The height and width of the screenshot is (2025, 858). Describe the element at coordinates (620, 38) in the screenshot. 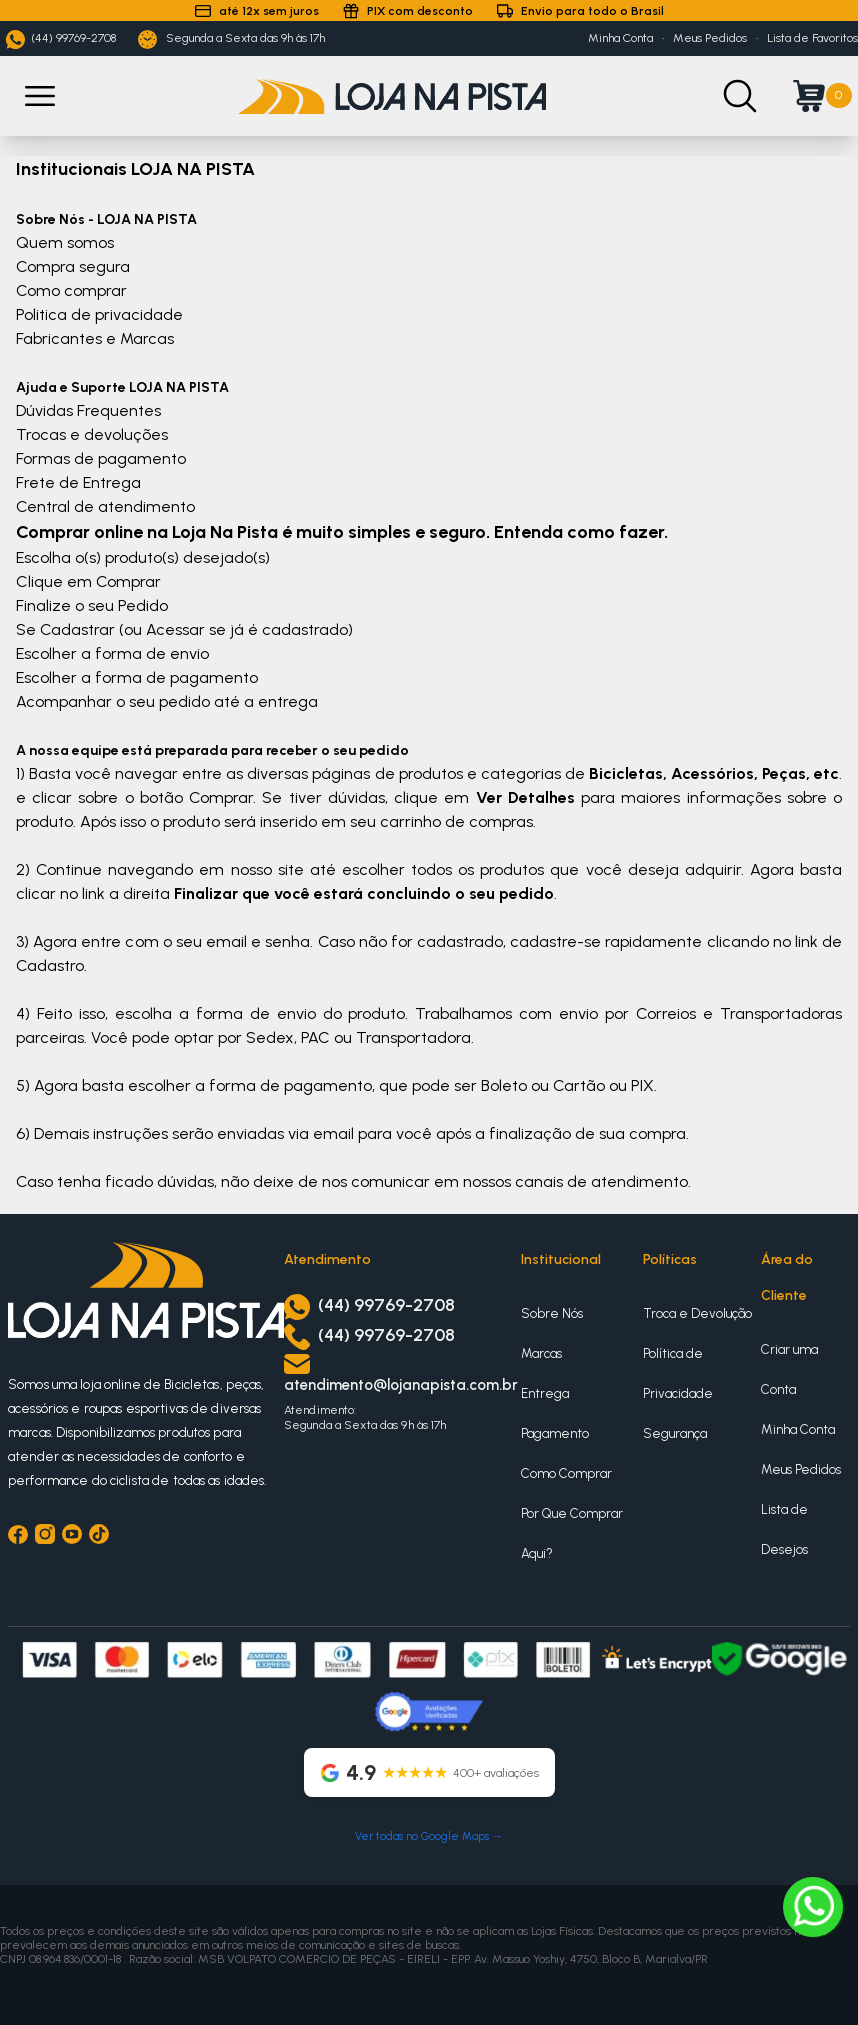

I see `Minha Conta` at that location.